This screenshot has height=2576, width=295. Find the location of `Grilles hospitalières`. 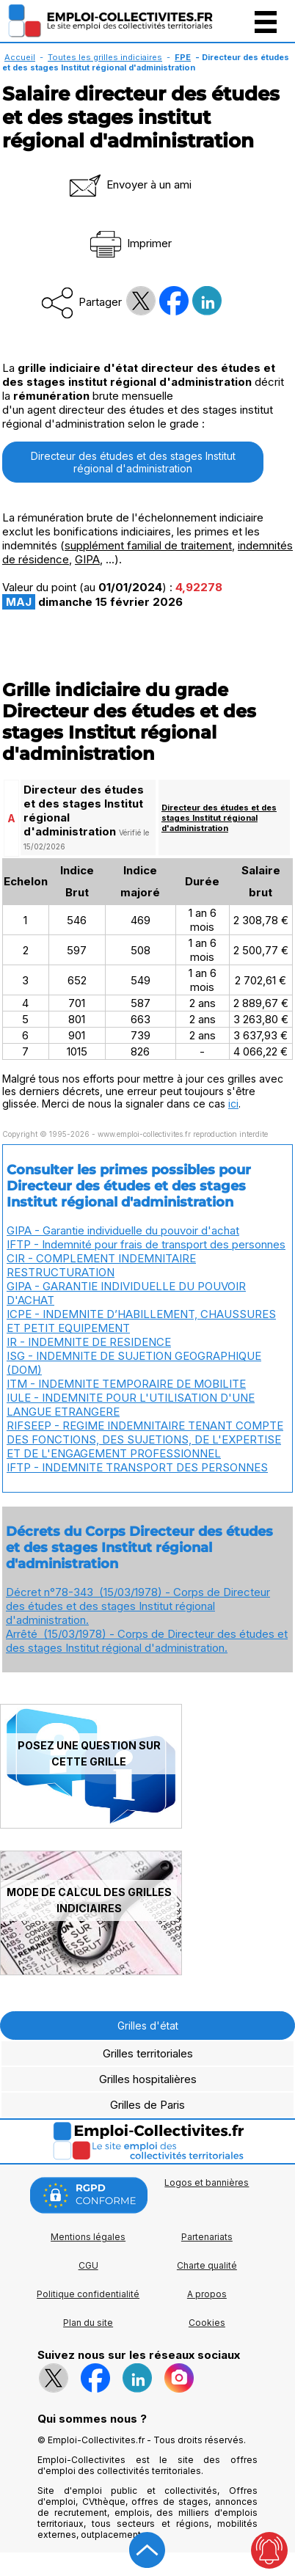

Grilles hospitalières is located at coordinates (148, 2079).